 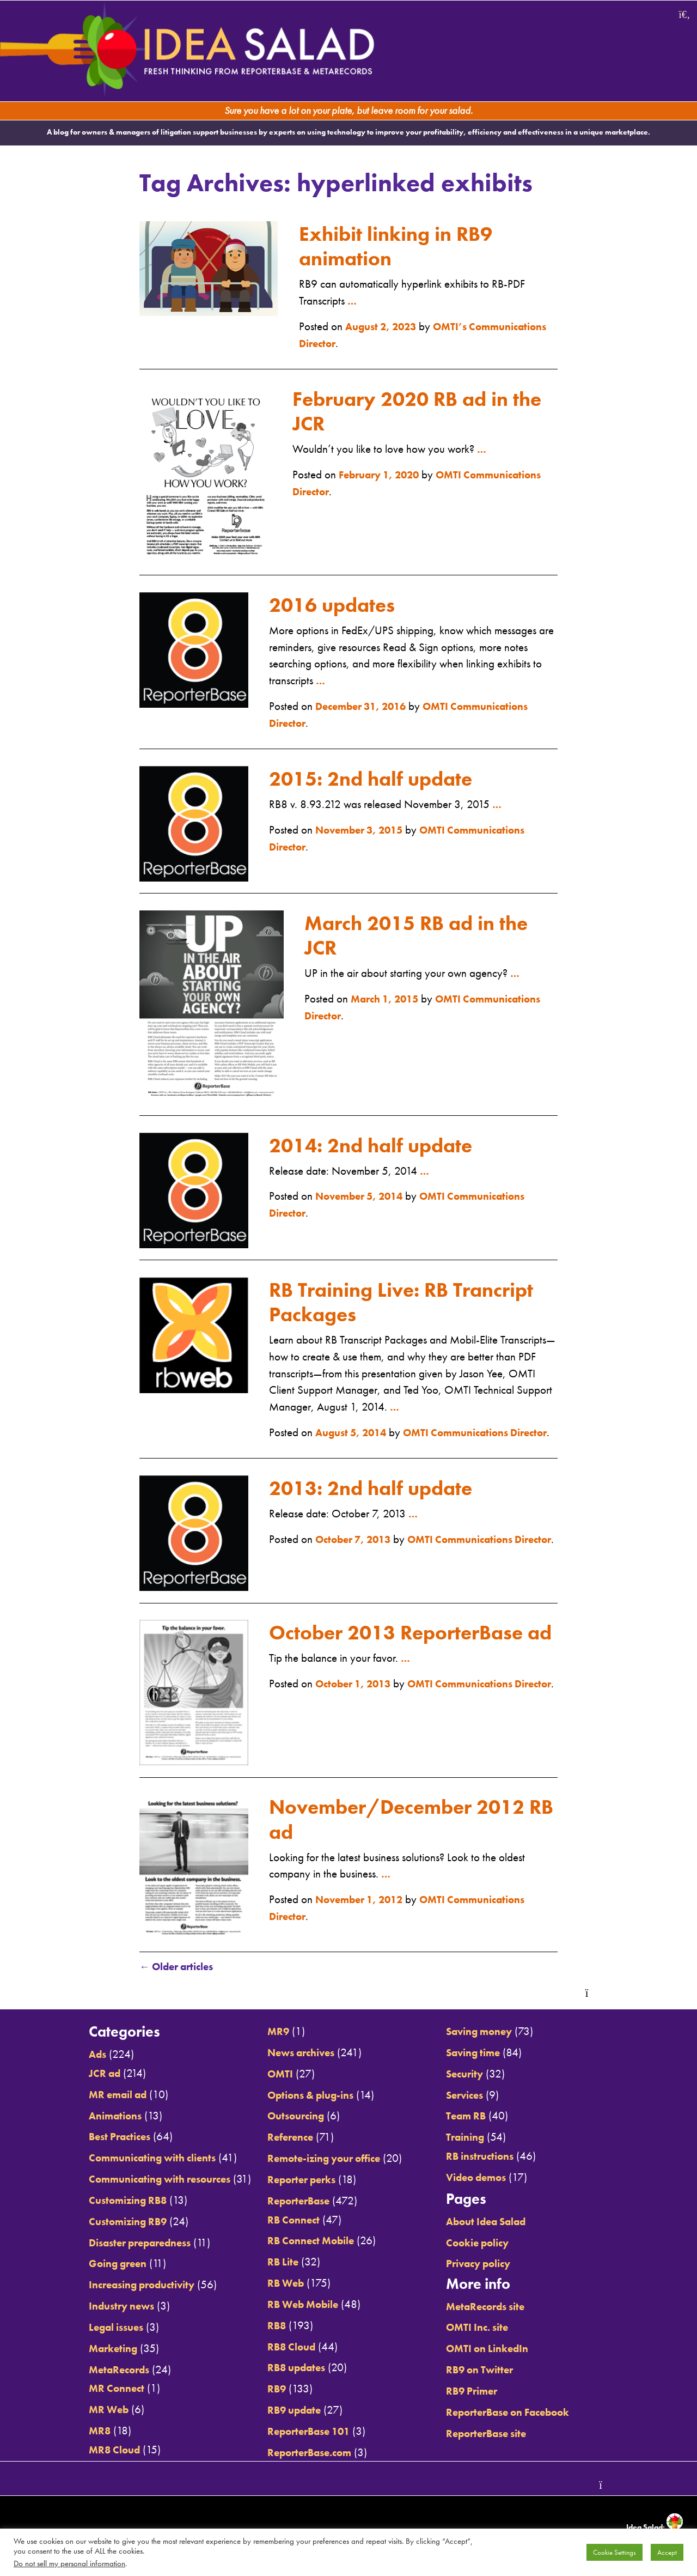 What do you see at coordinates (396, 243) in the screenshot?
I see `Exhibit linking in RB9 animation` at bounding box center [396, 243].